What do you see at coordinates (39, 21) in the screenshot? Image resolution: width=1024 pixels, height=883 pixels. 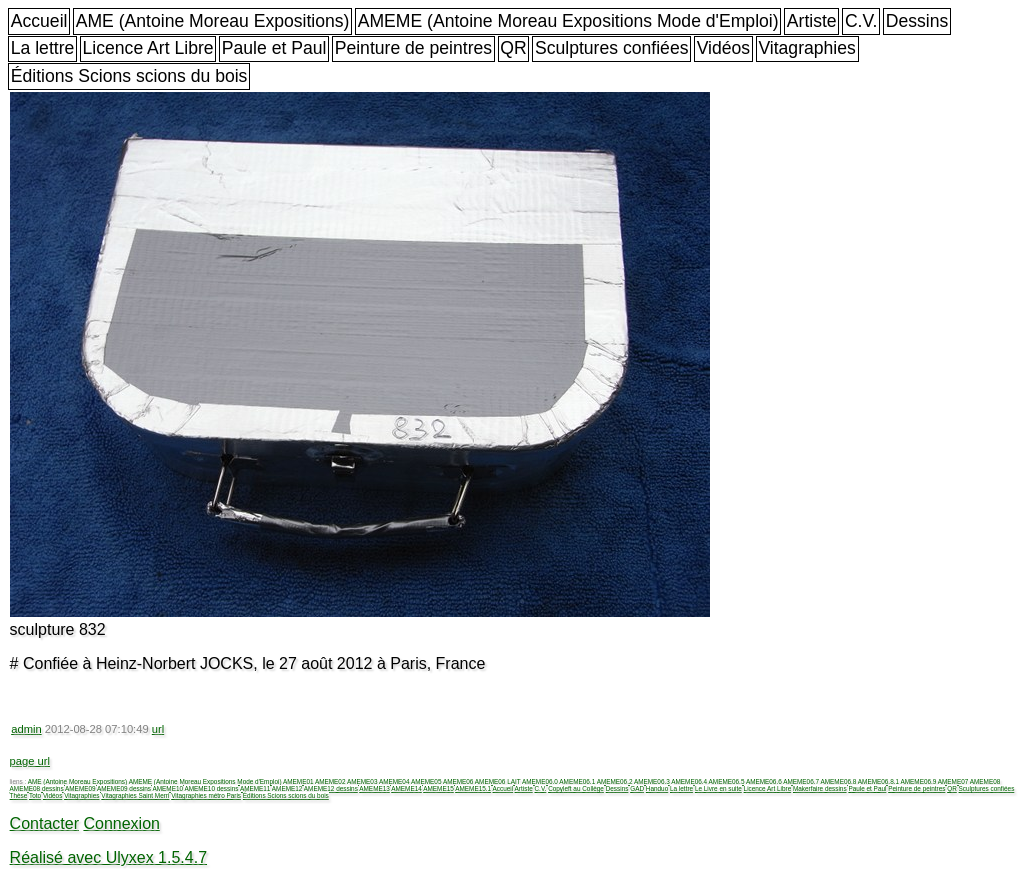 I see `Accueil` at bounding box center [39, 21].